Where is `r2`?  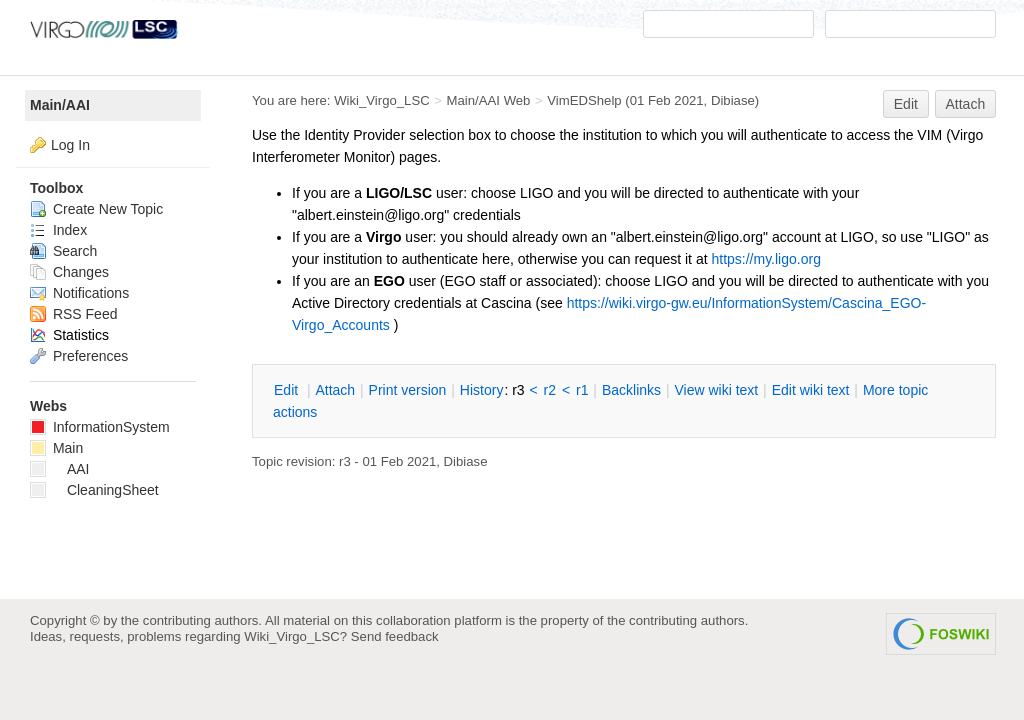
r2 is located at coordinates (550, 390).